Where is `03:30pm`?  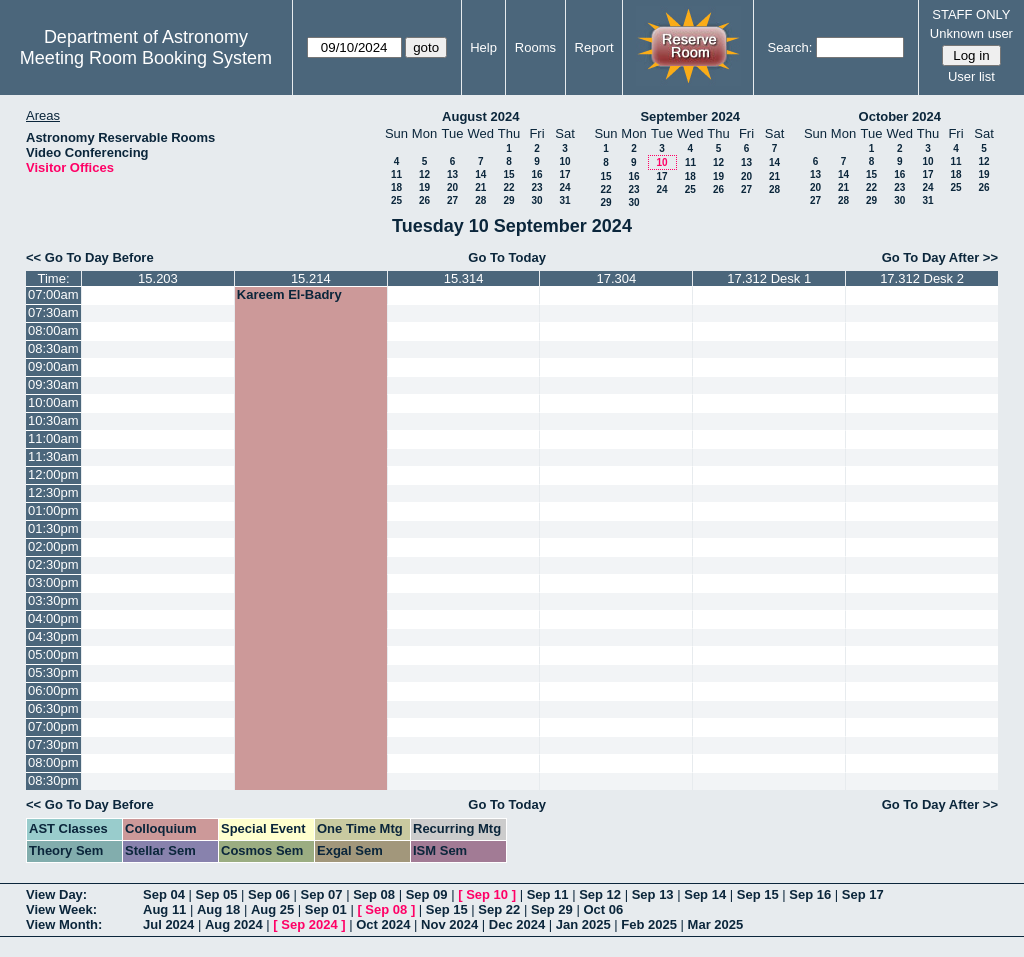
03:30pm is located at coordinates (53, 600).